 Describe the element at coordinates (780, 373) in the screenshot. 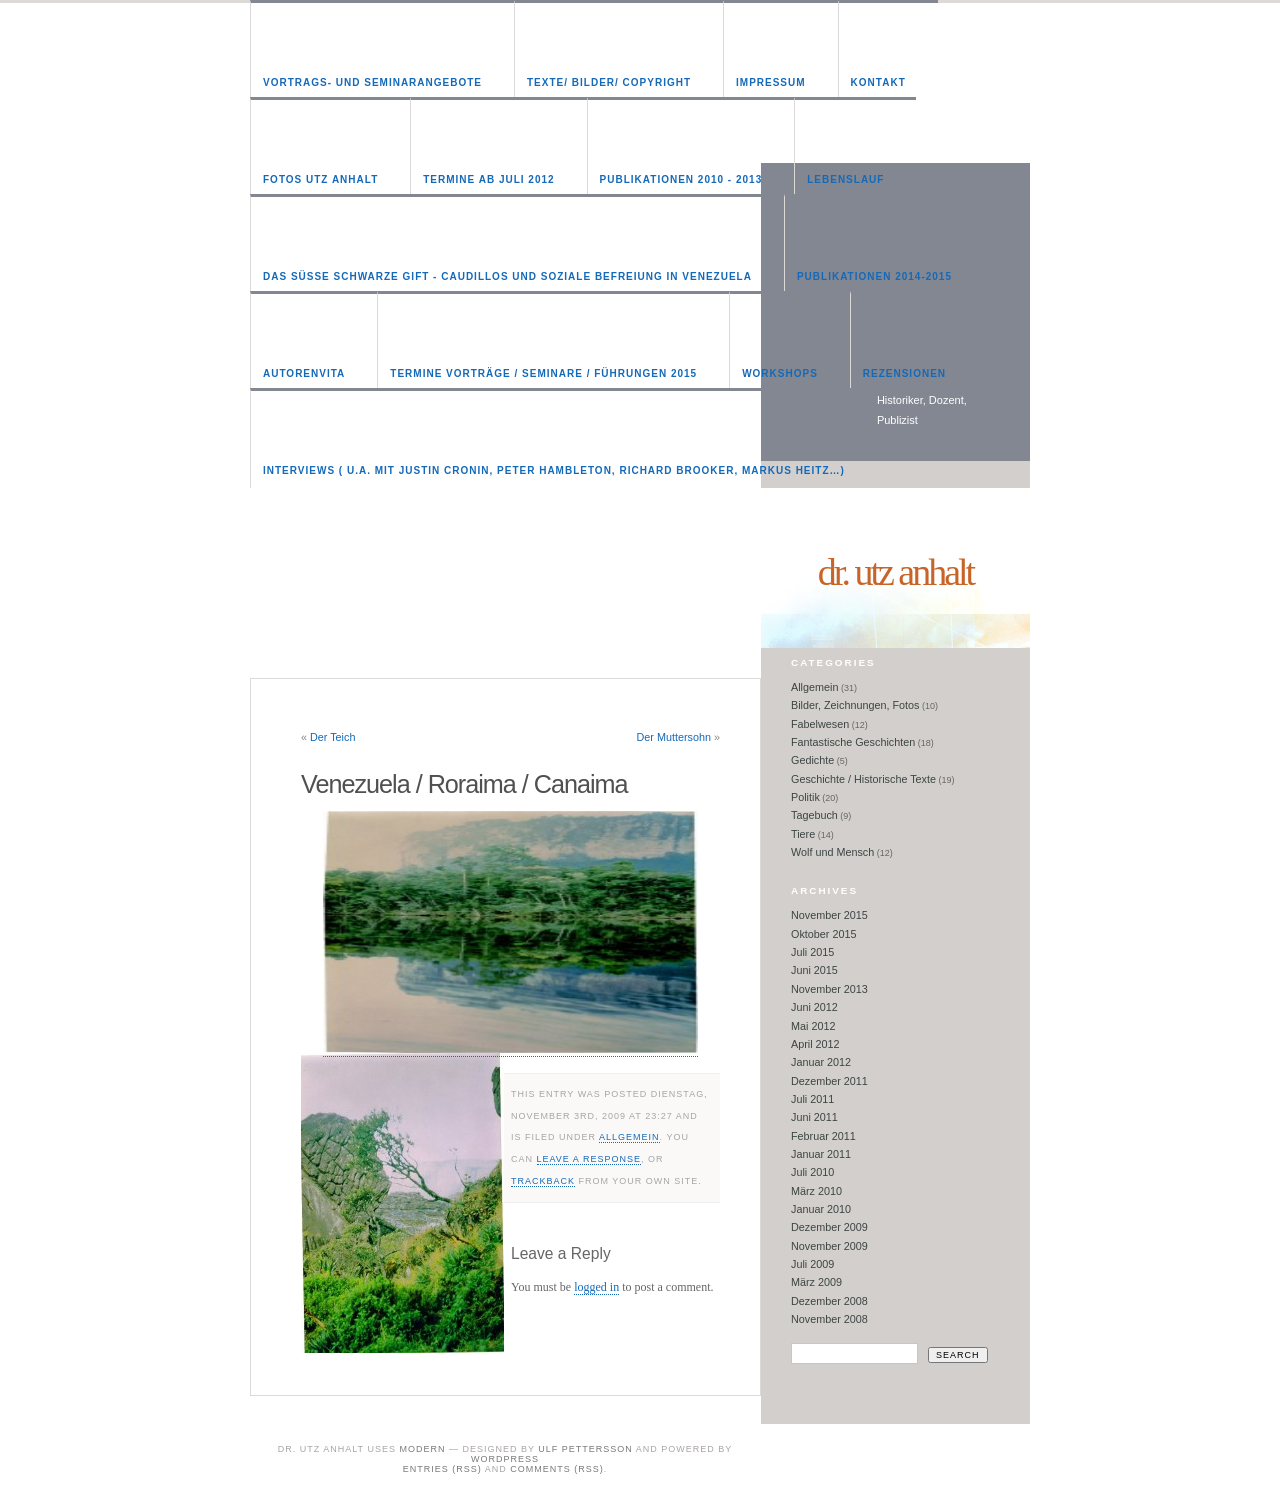

I see `Workshops` at that location.